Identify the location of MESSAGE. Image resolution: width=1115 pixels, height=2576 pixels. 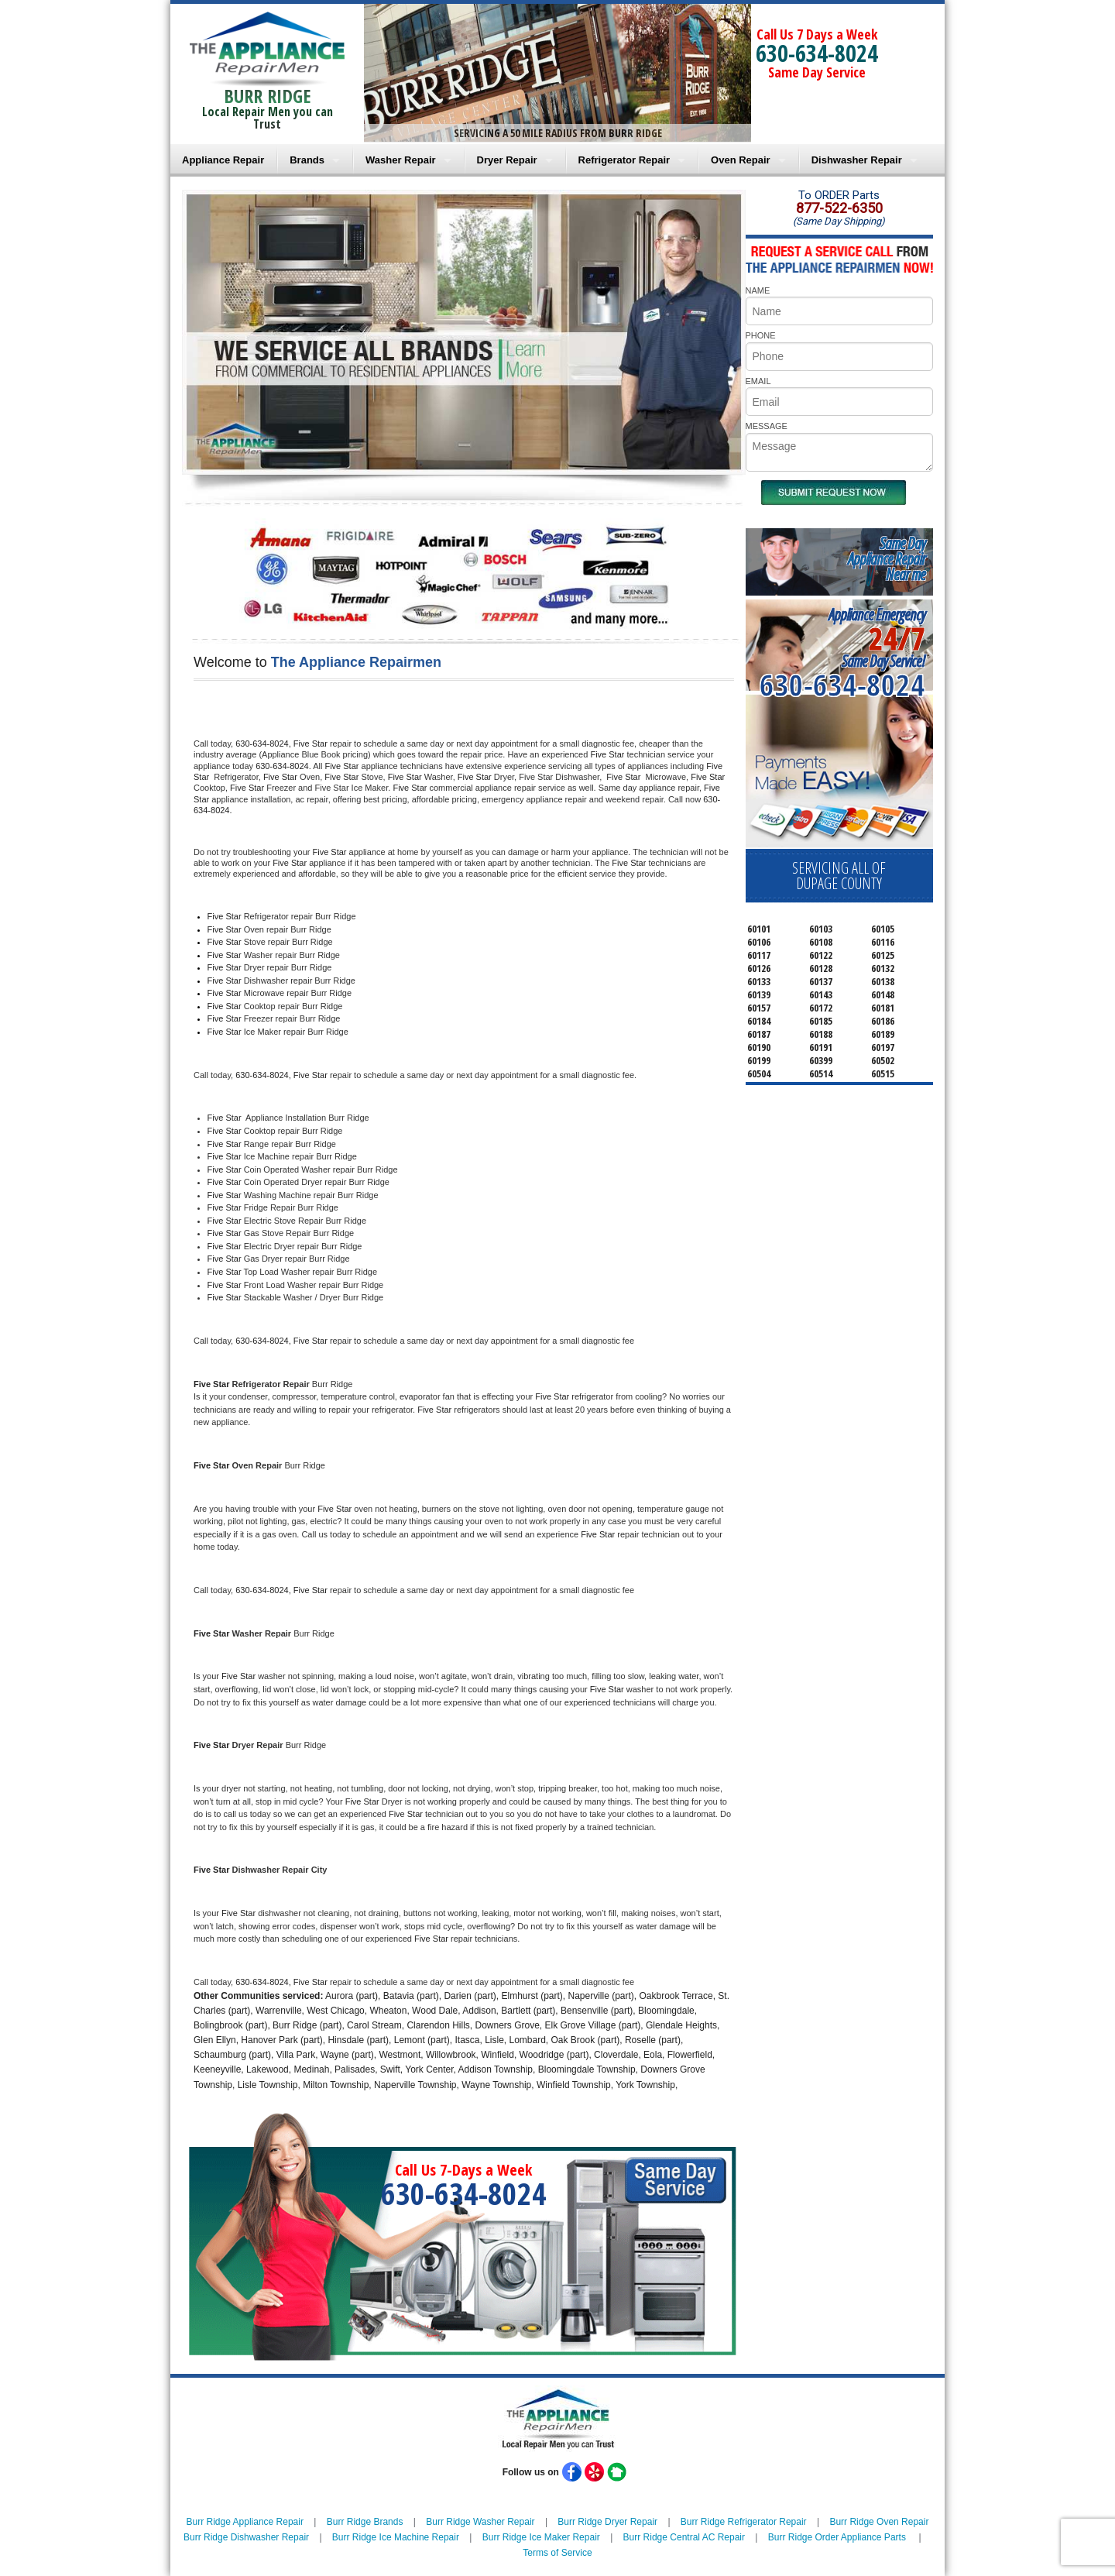
(766, 426).